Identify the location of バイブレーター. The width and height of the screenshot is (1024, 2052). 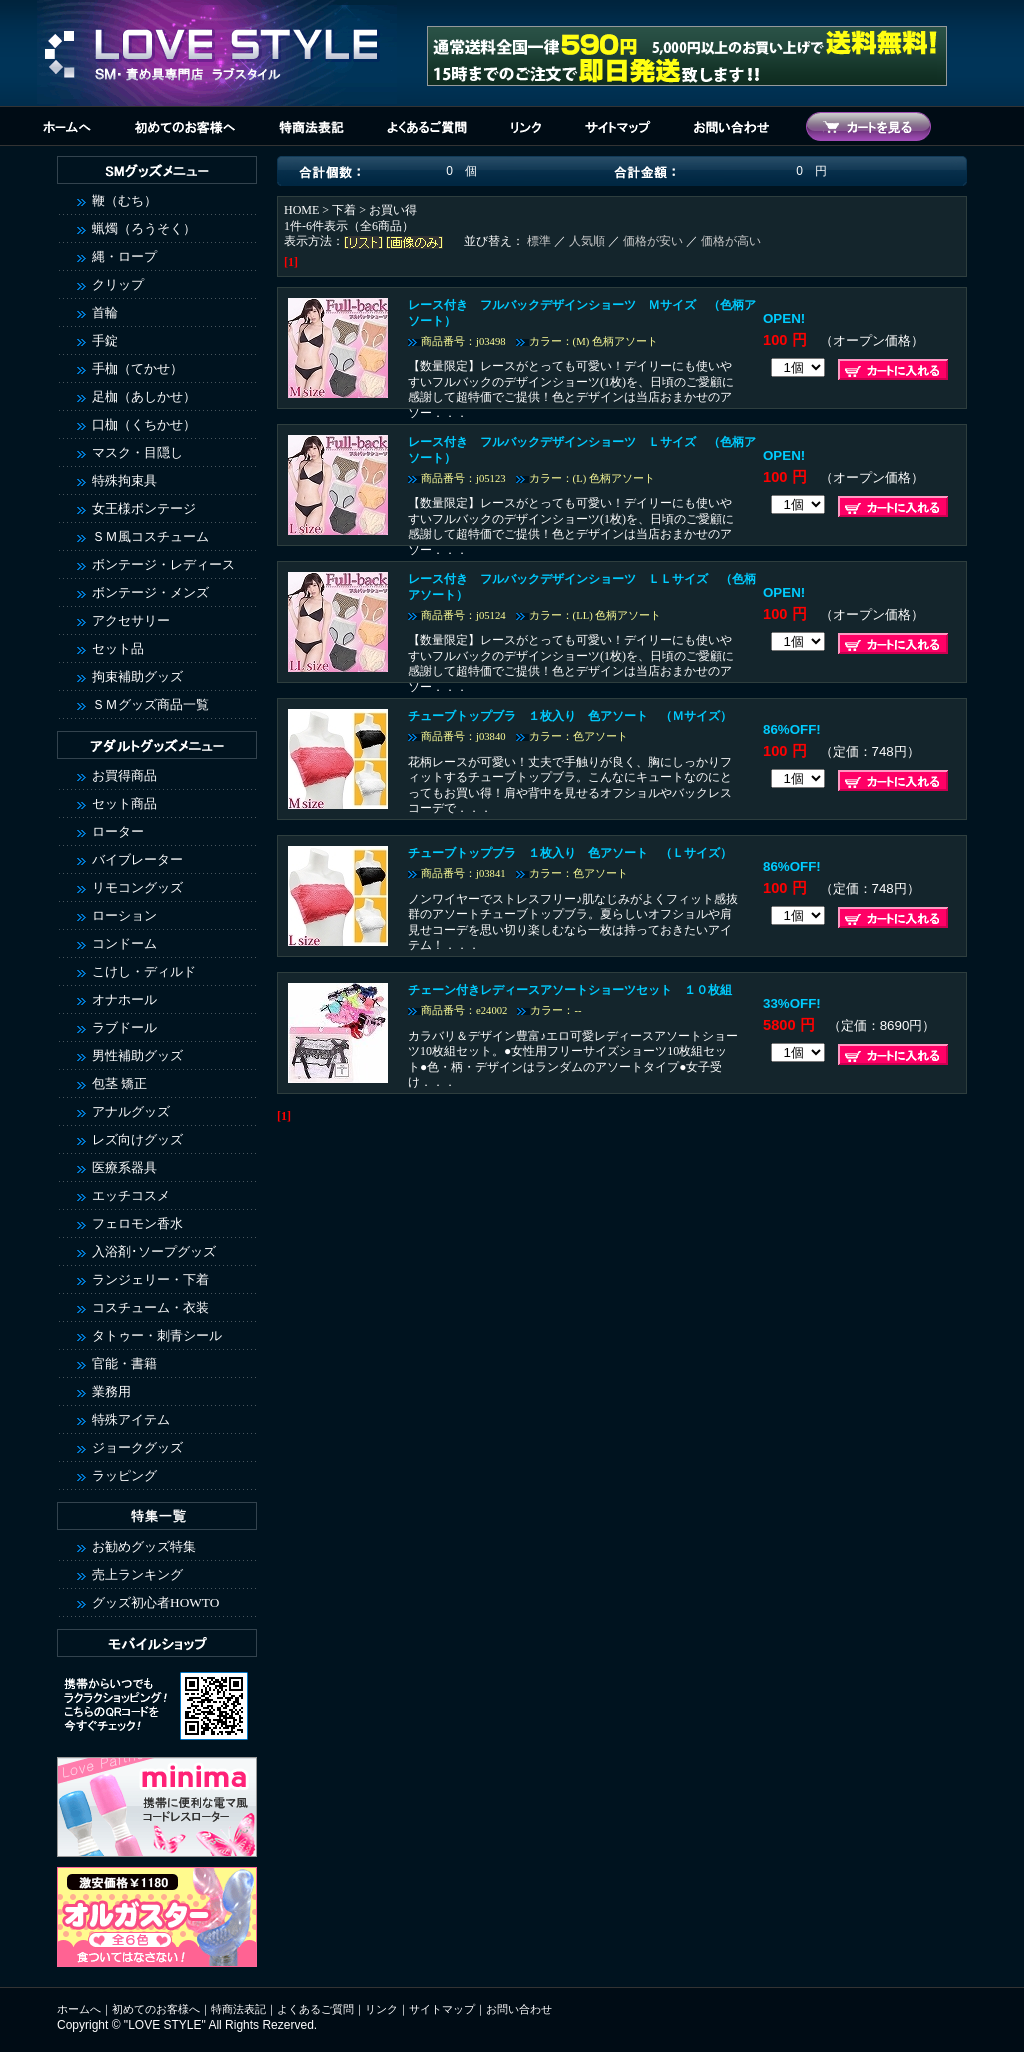
(137, 859).